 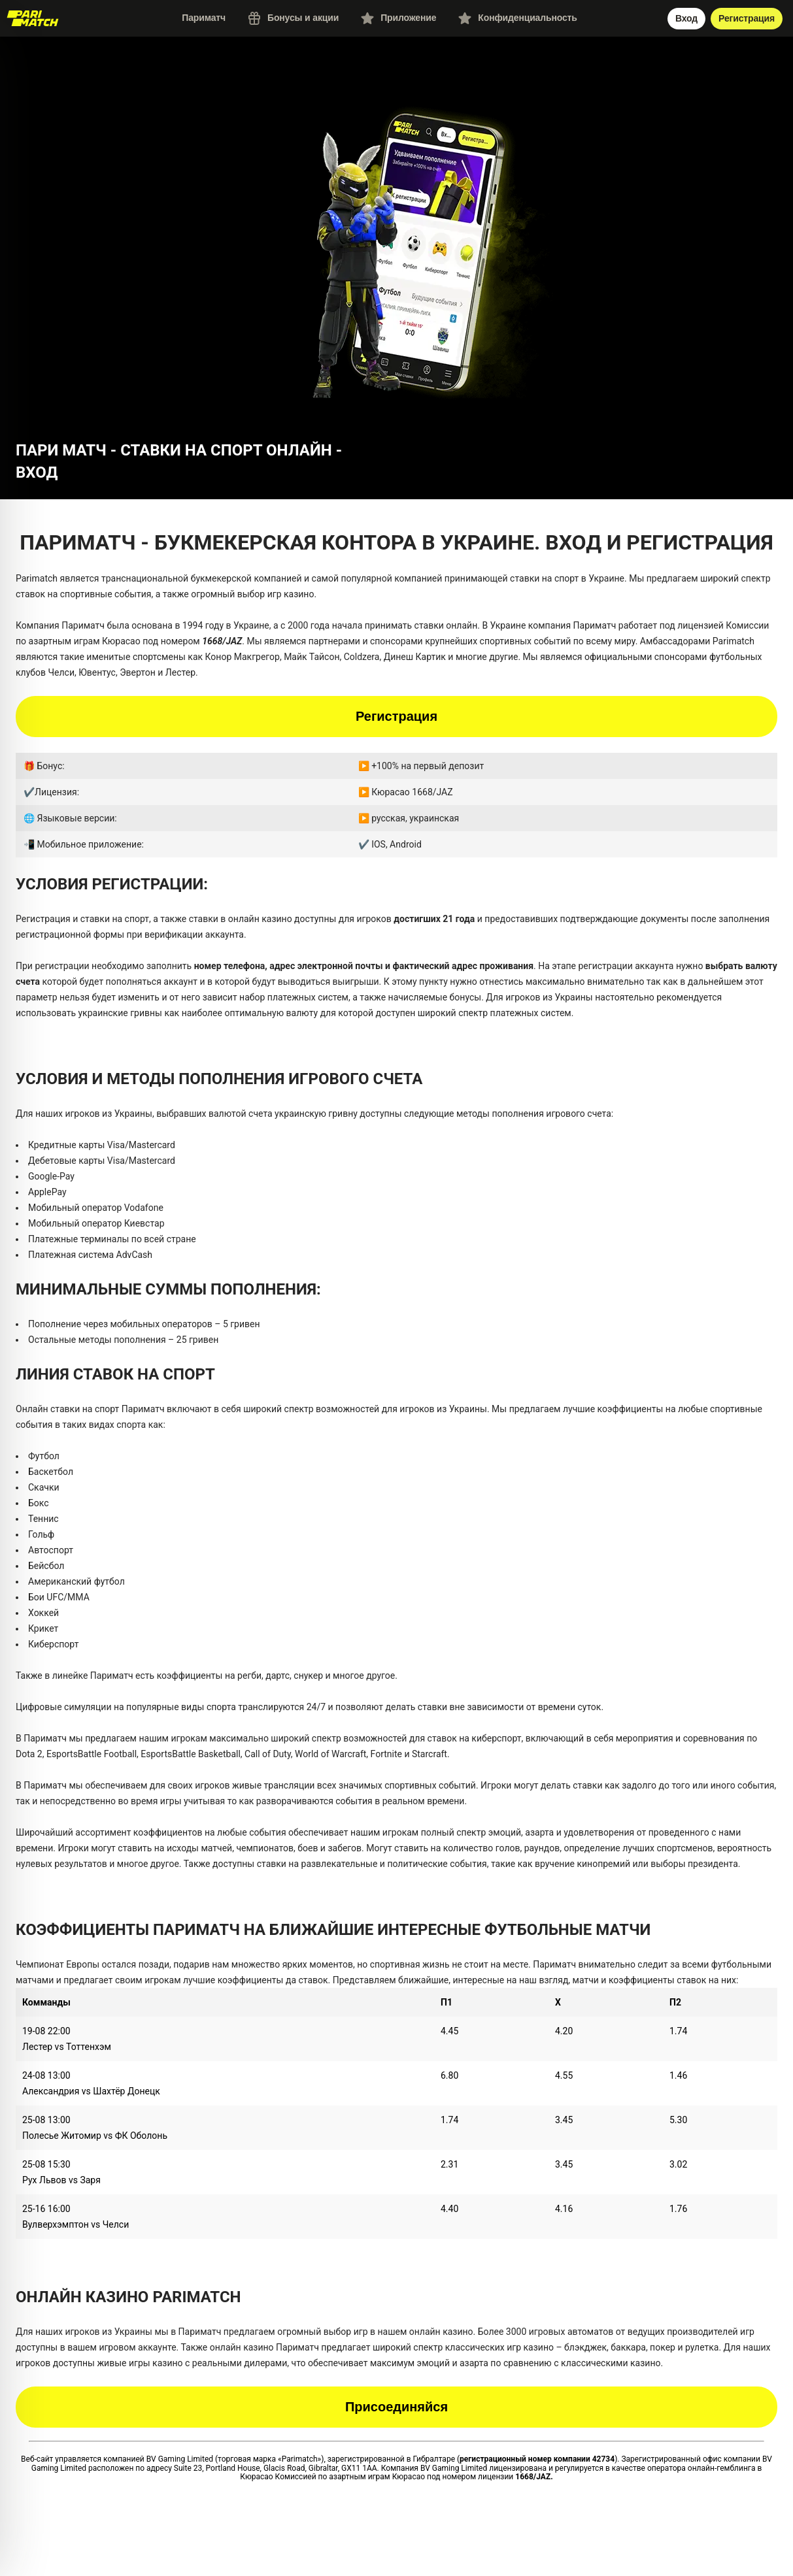 What do you see at coordinates (397, 256) in the screenshot?
I see `[button]` at bounding box center [397, 256].